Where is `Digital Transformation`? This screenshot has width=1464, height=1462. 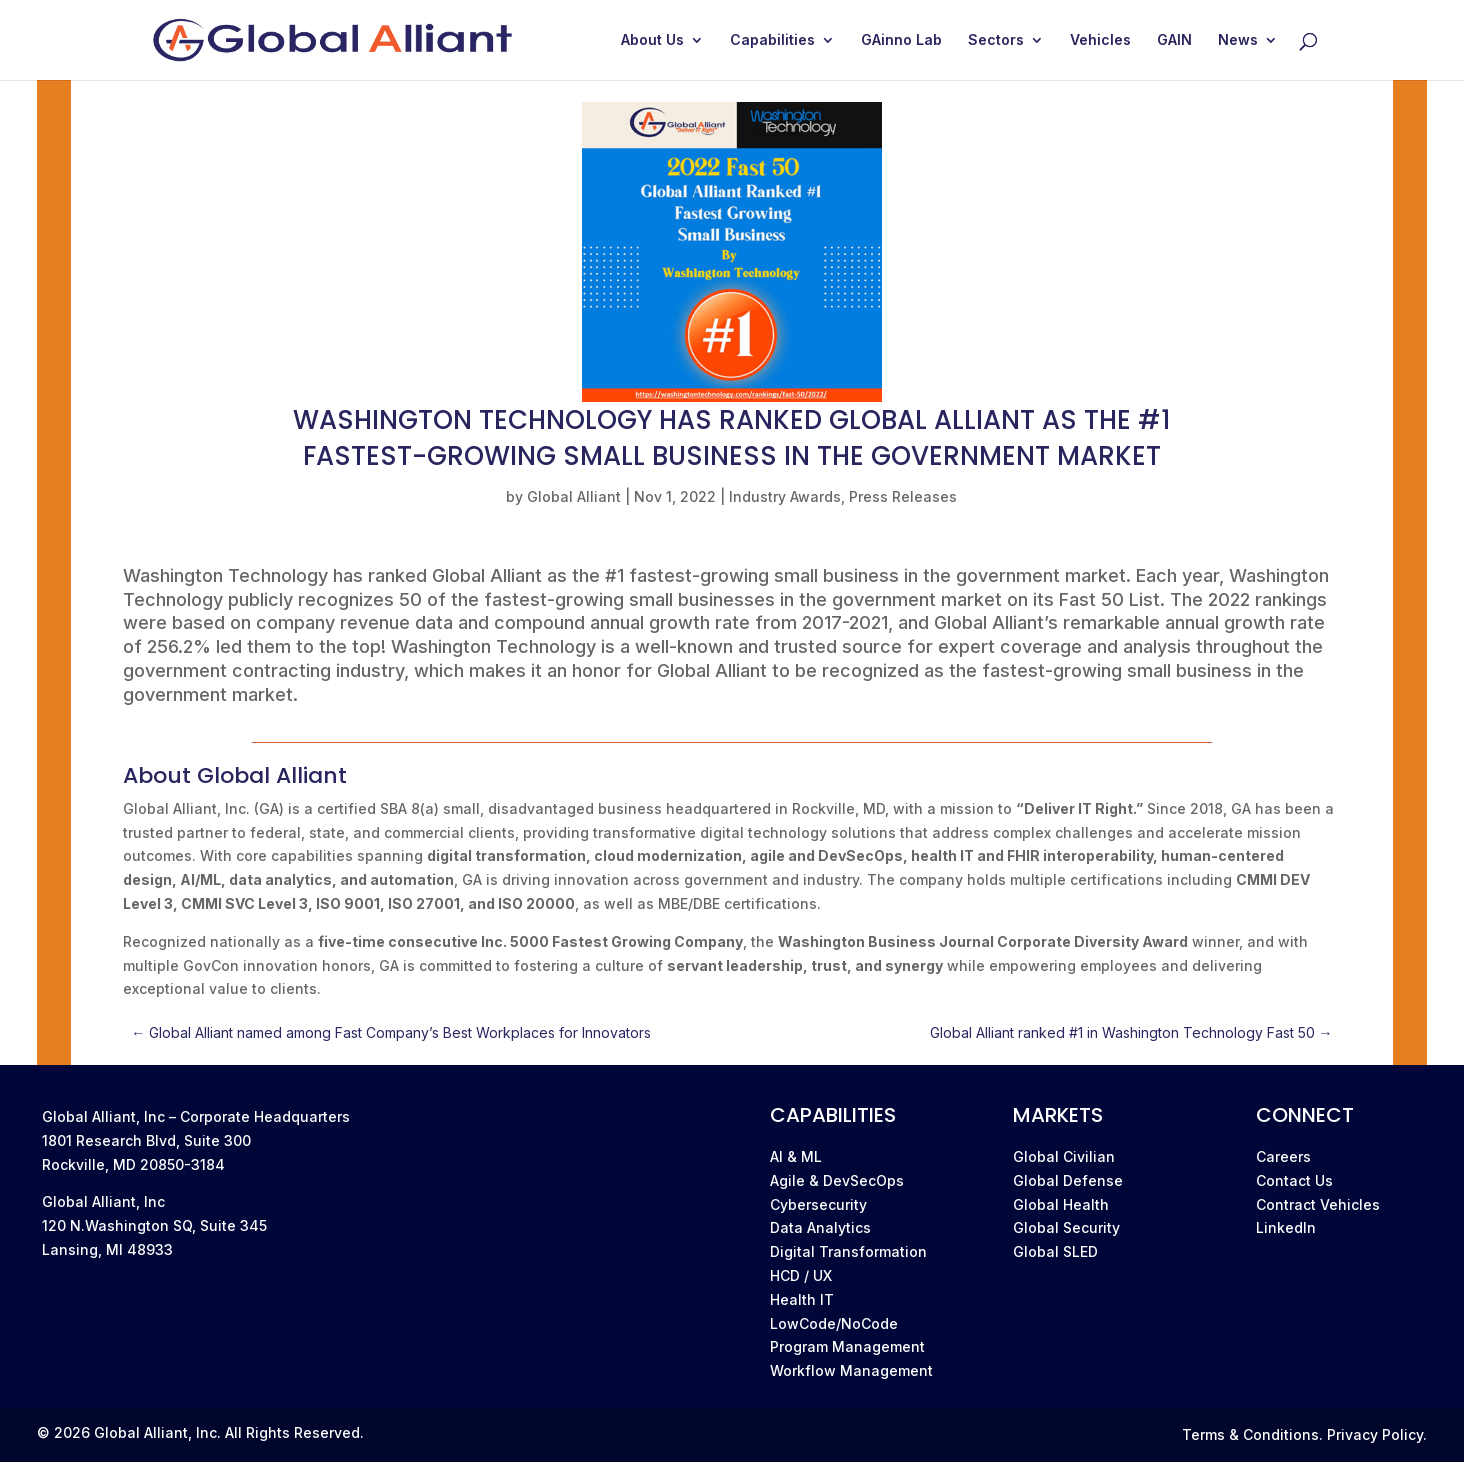 Digital Transformation is located at coordinates (848, 1251).